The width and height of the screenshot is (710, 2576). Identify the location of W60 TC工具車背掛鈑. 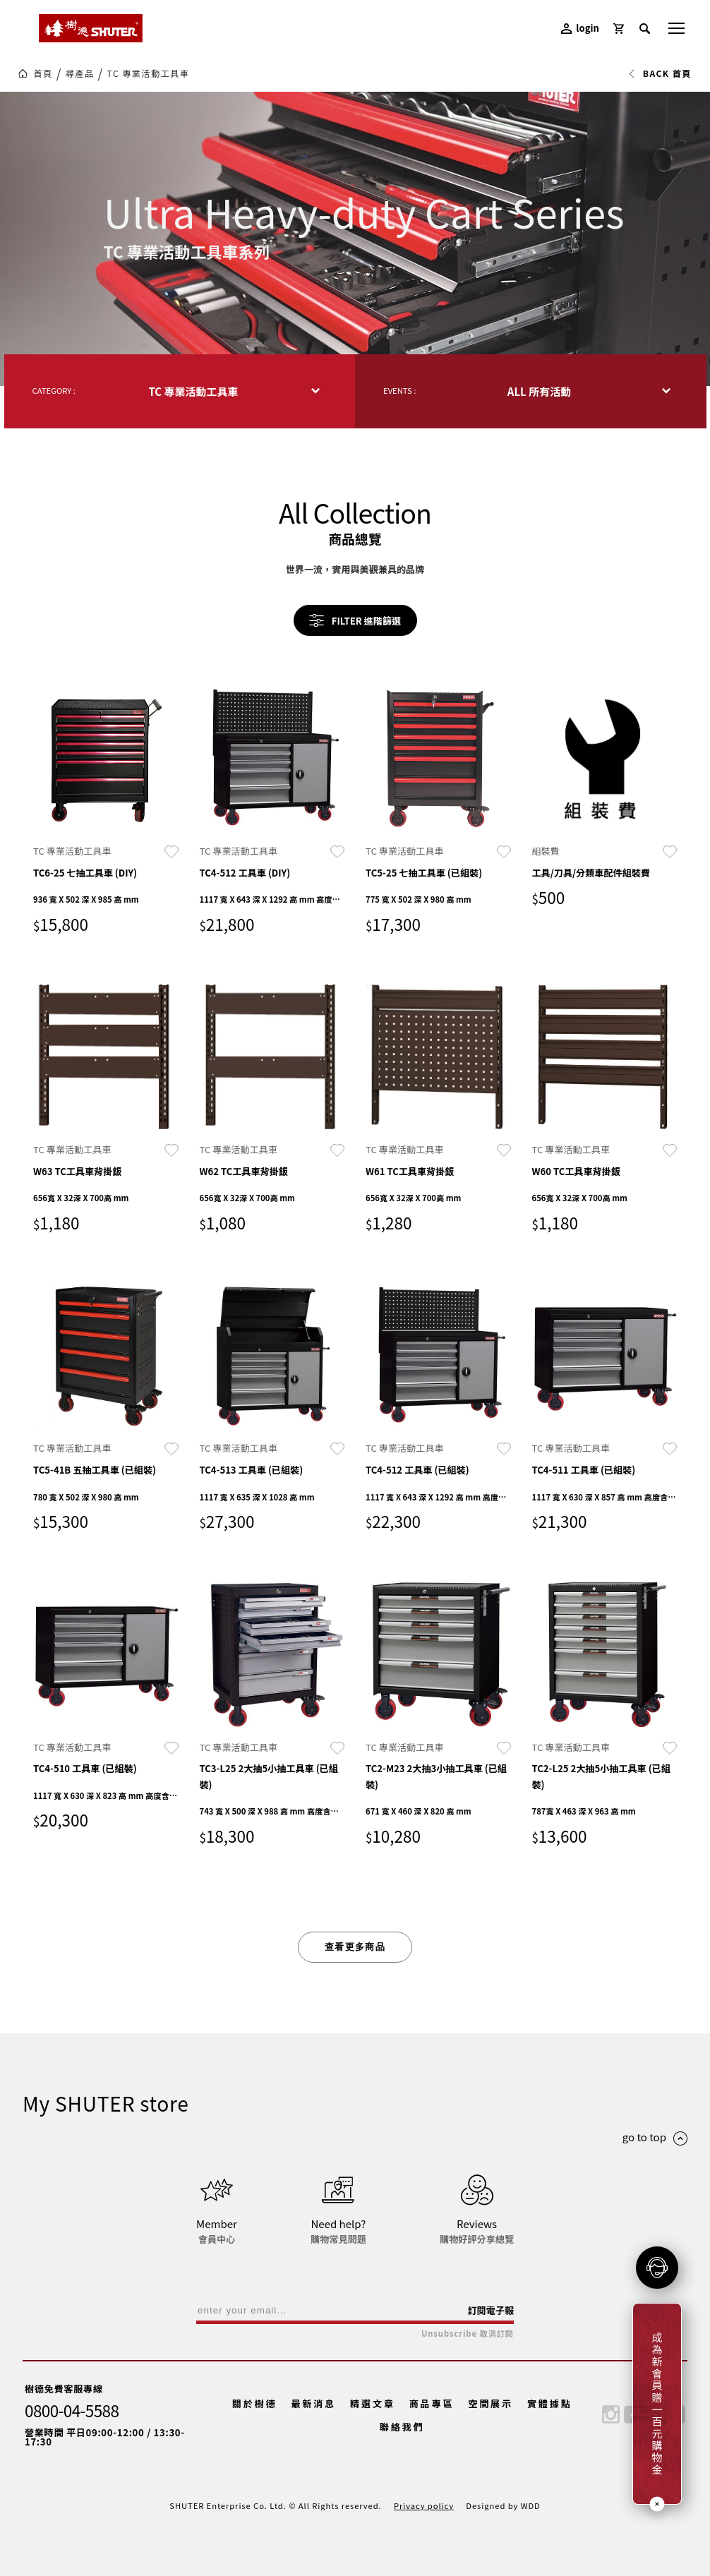
(576, 1171).